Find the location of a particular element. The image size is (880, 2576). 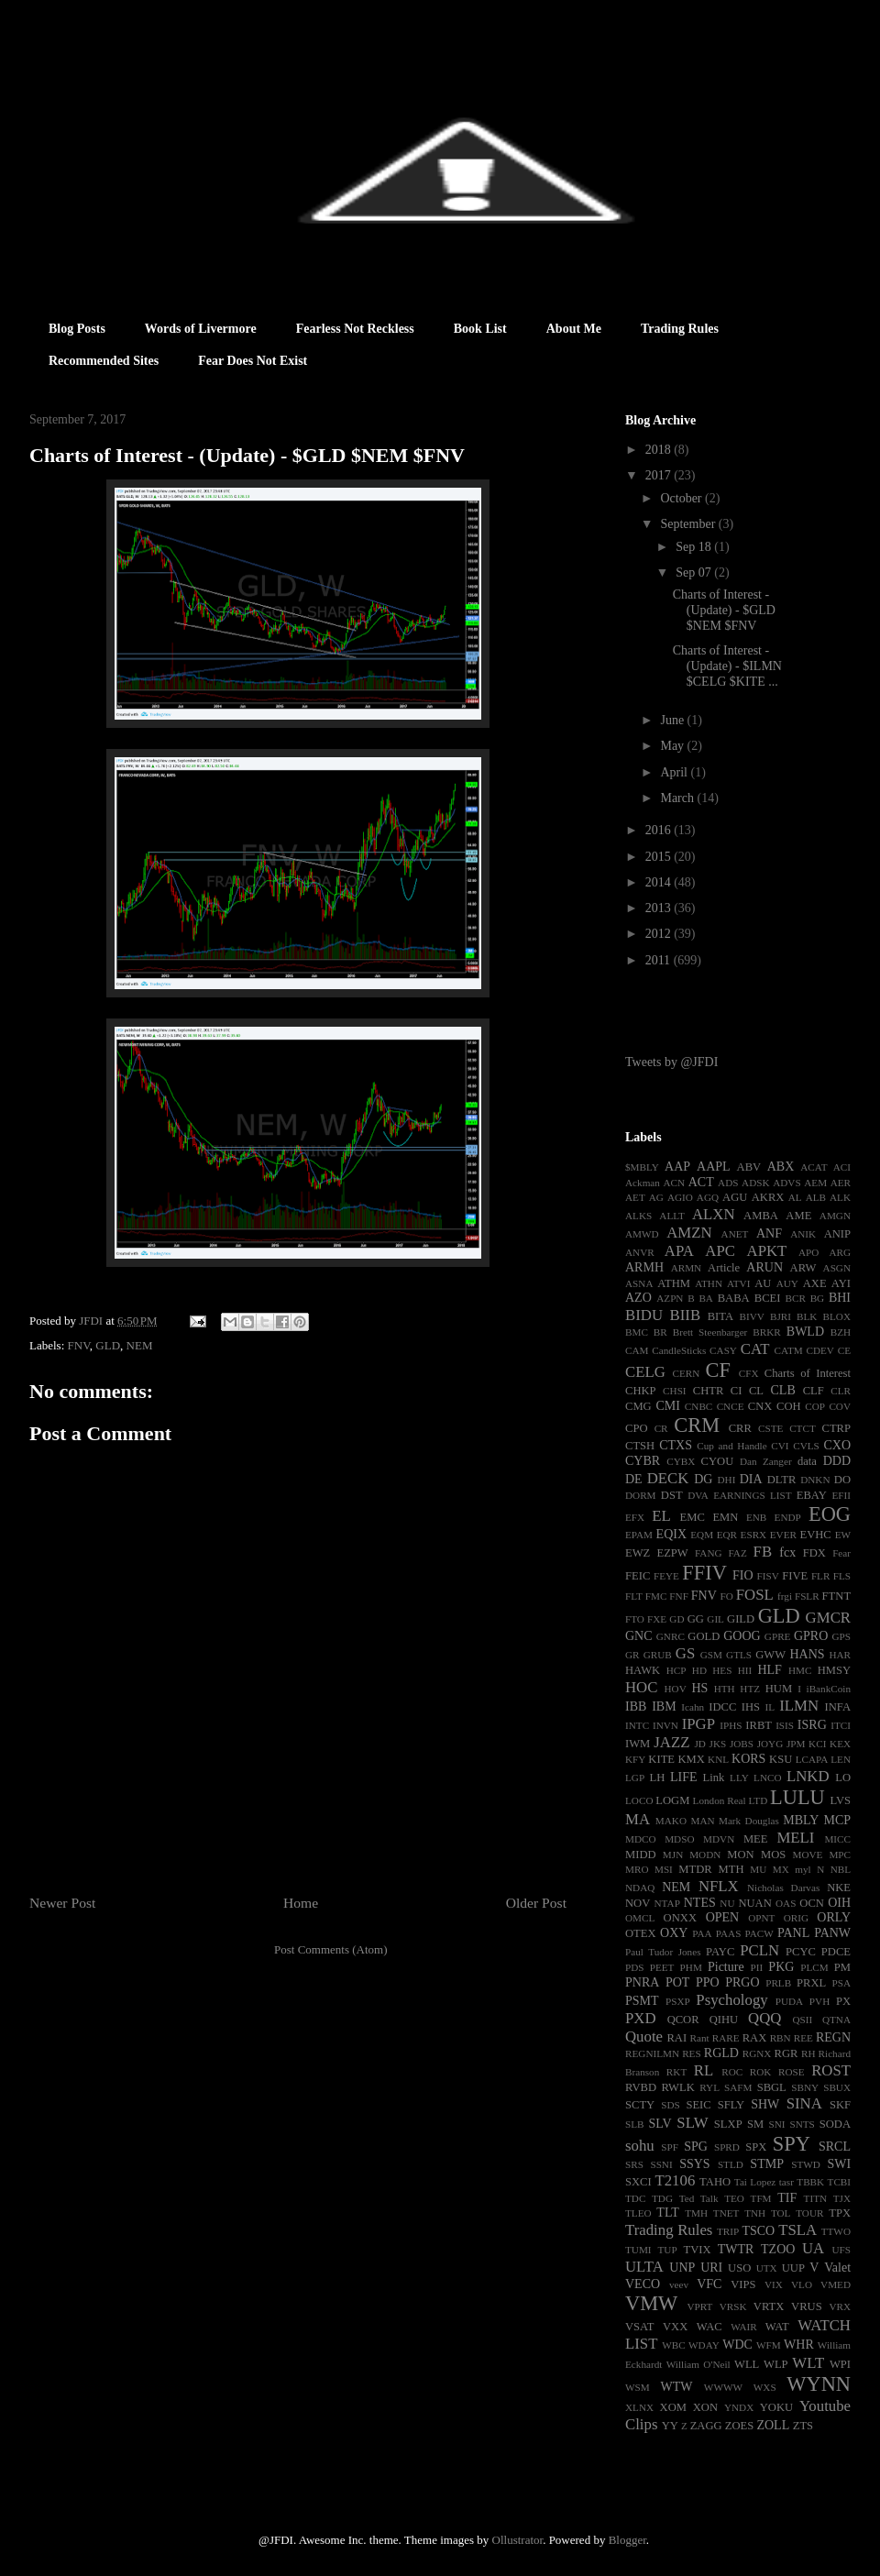

TJX is located at coordinates (842, 2198).